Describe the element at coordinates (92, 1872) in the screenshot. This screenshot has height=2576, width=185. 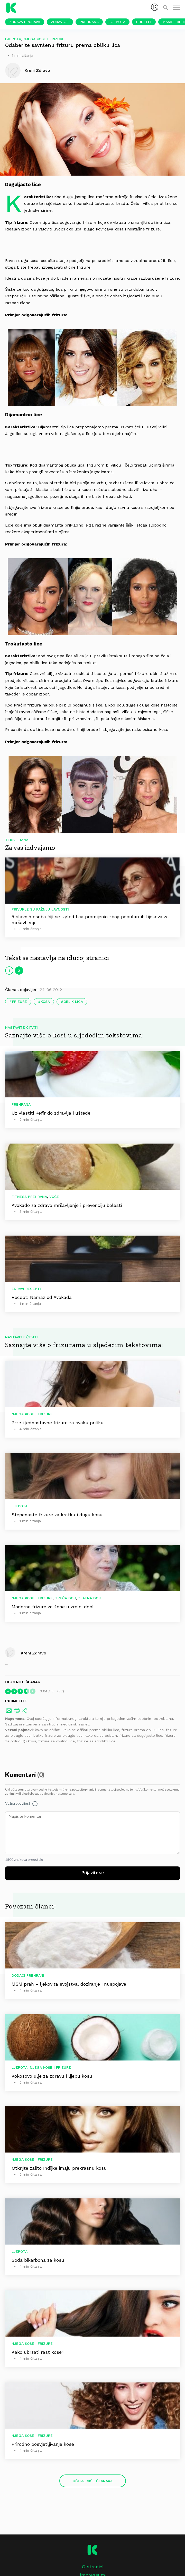
I see `Prijavite se` at that location.